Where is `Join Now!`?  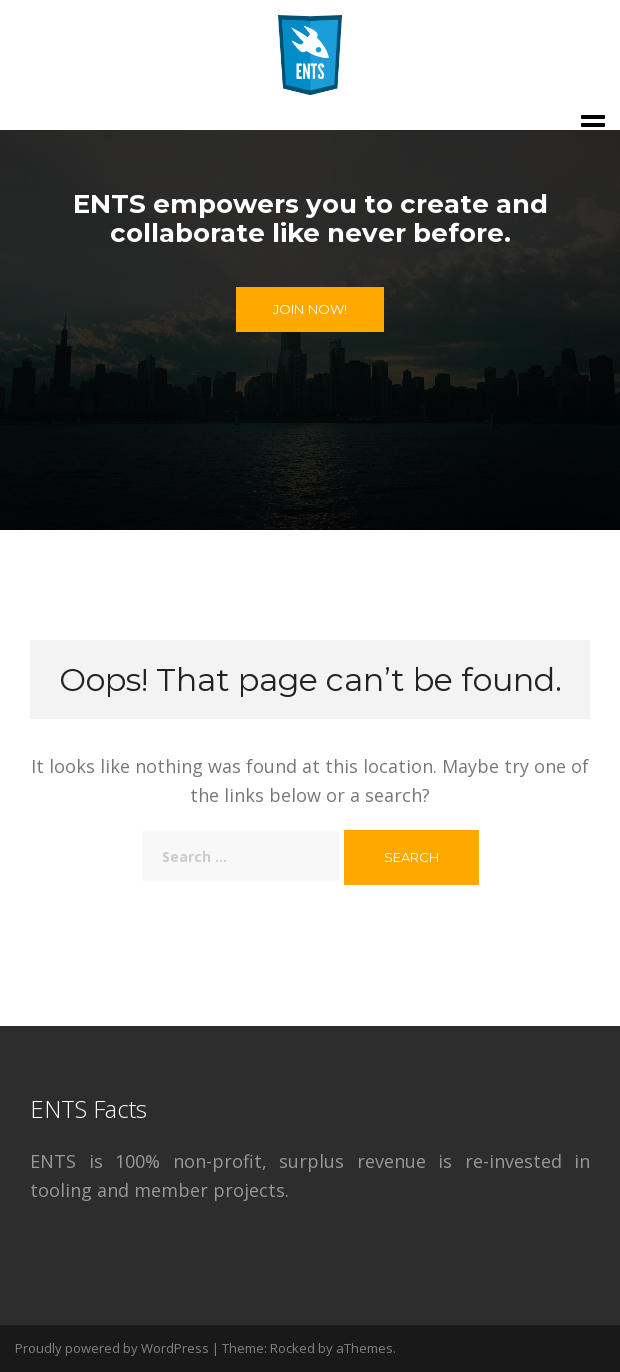
Join Now! is located at coordinates (310, 309).